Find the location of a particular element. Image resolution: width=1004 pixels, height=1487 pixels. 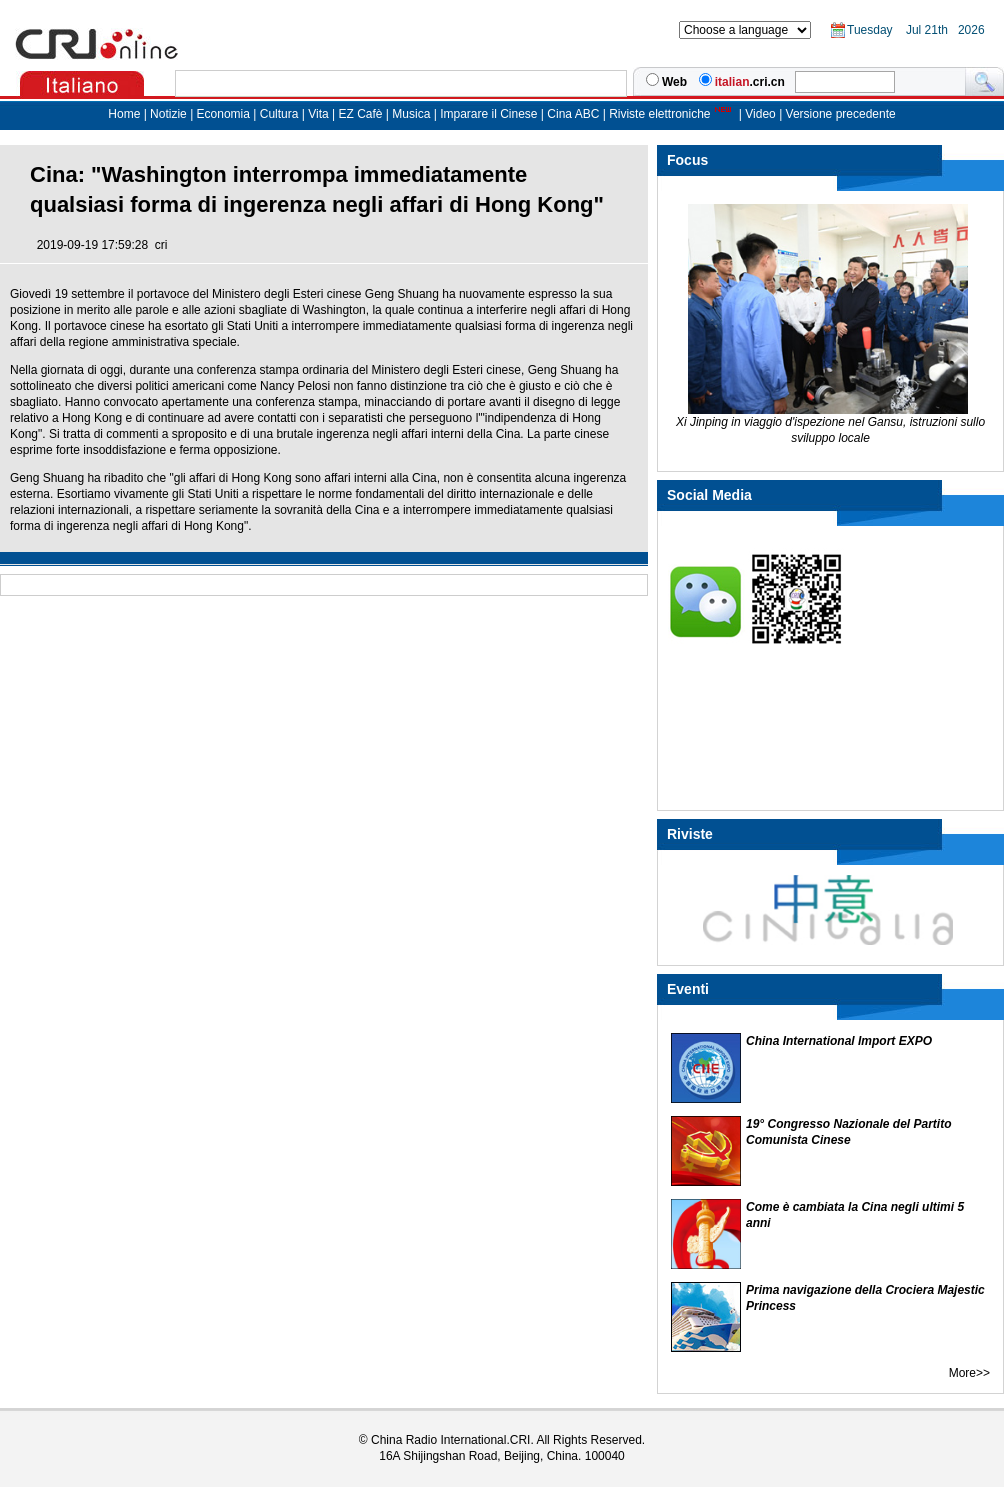

Versione precedente is located at coordinates (841, 114).